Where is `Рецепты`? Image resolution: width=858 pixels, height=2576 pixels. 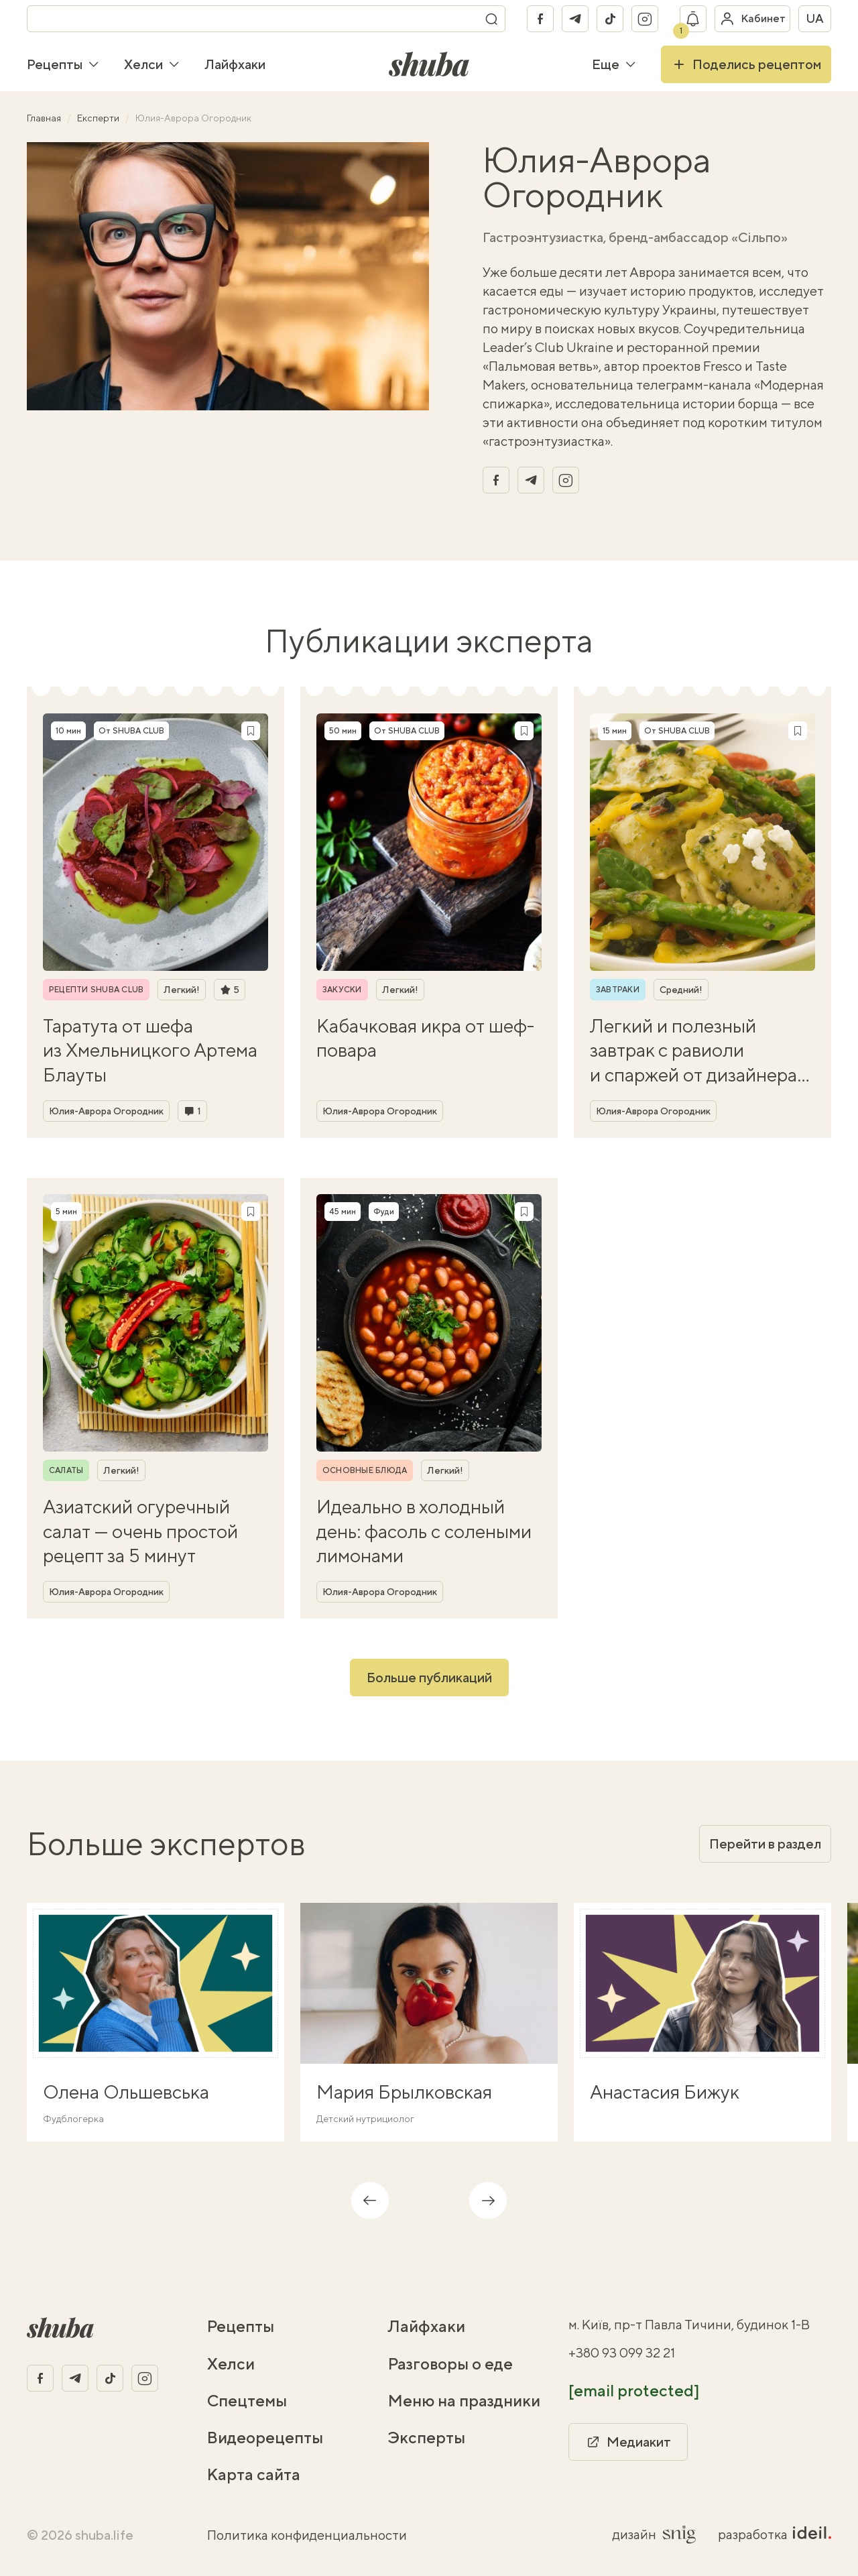 Рецепты is located at coordinates (63, 64).